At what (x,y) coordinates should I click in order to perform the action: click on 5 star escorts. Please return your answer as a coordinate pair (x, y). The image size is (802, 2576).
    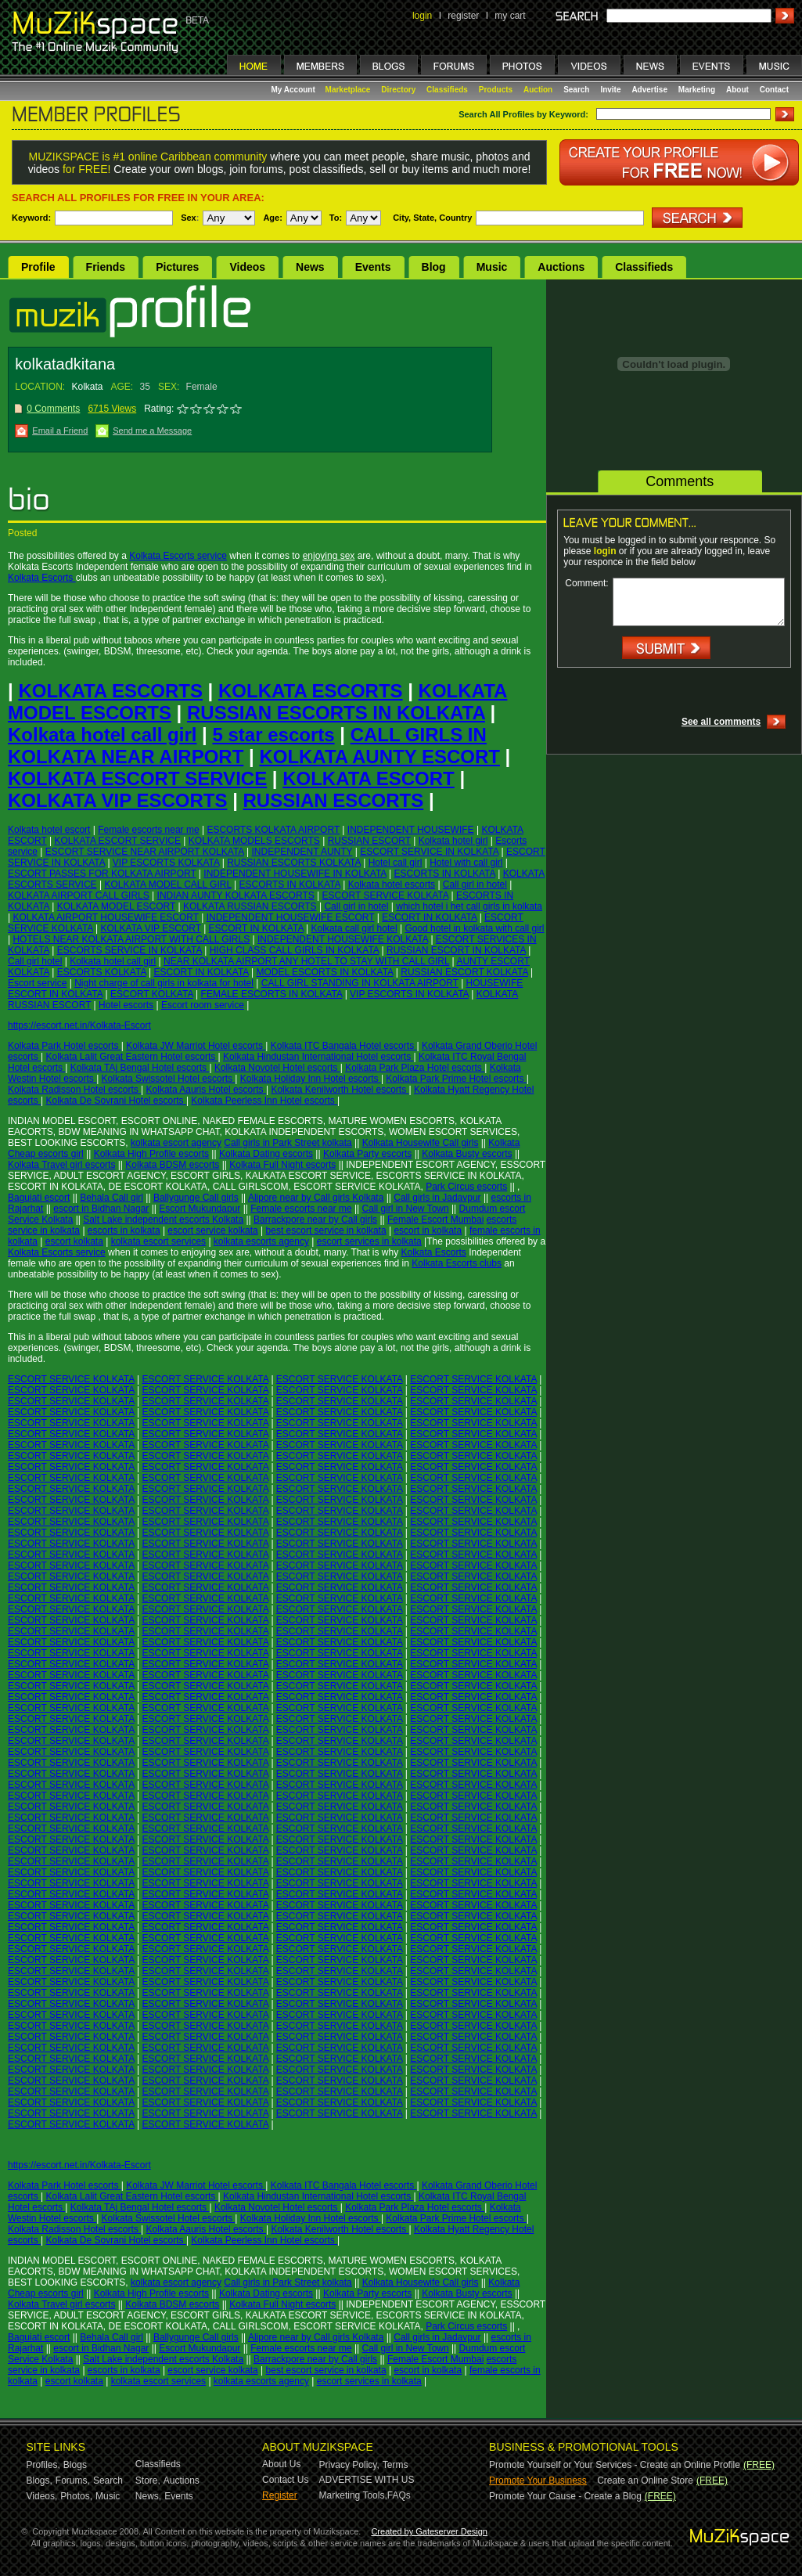
    Looking at the image, I should click on (273, 734).